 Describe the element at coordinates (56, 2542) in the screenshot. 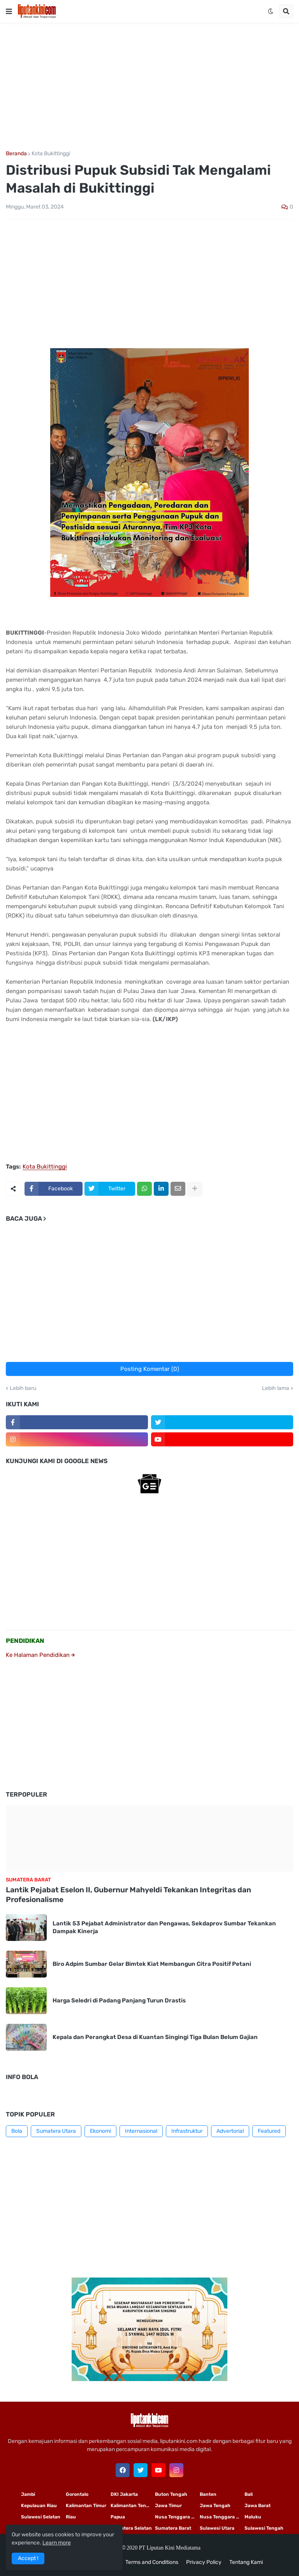

I see `Learn more` at that location.